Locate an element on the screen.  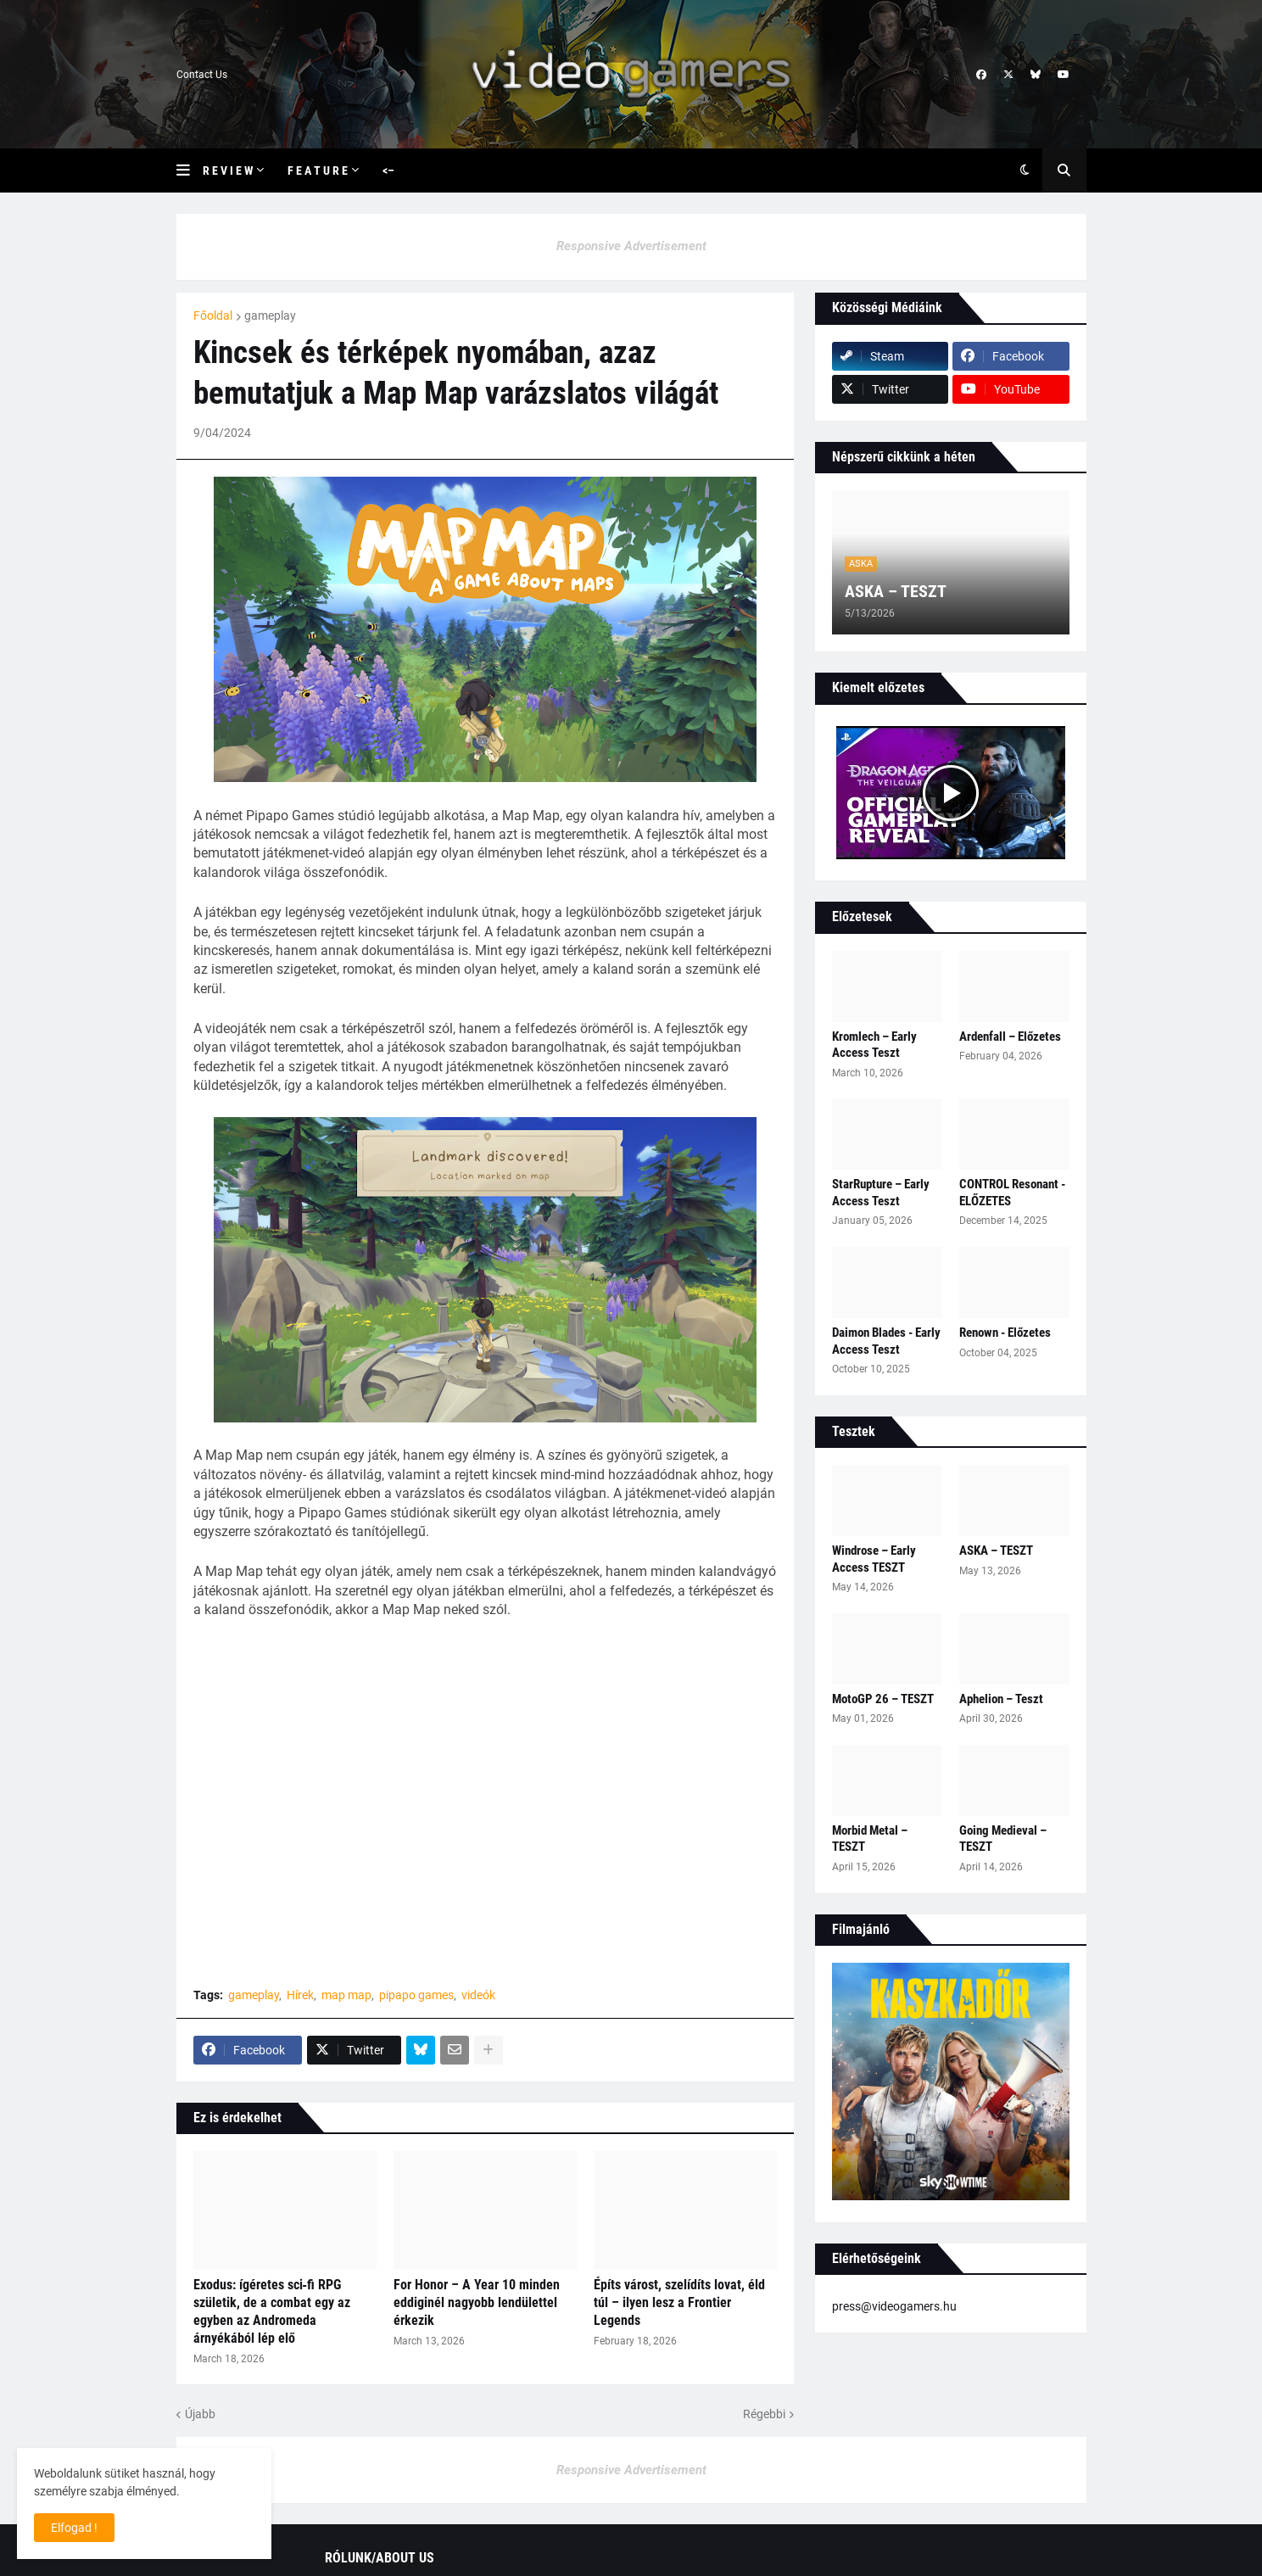
[button] is located at coordinates (189, 170).